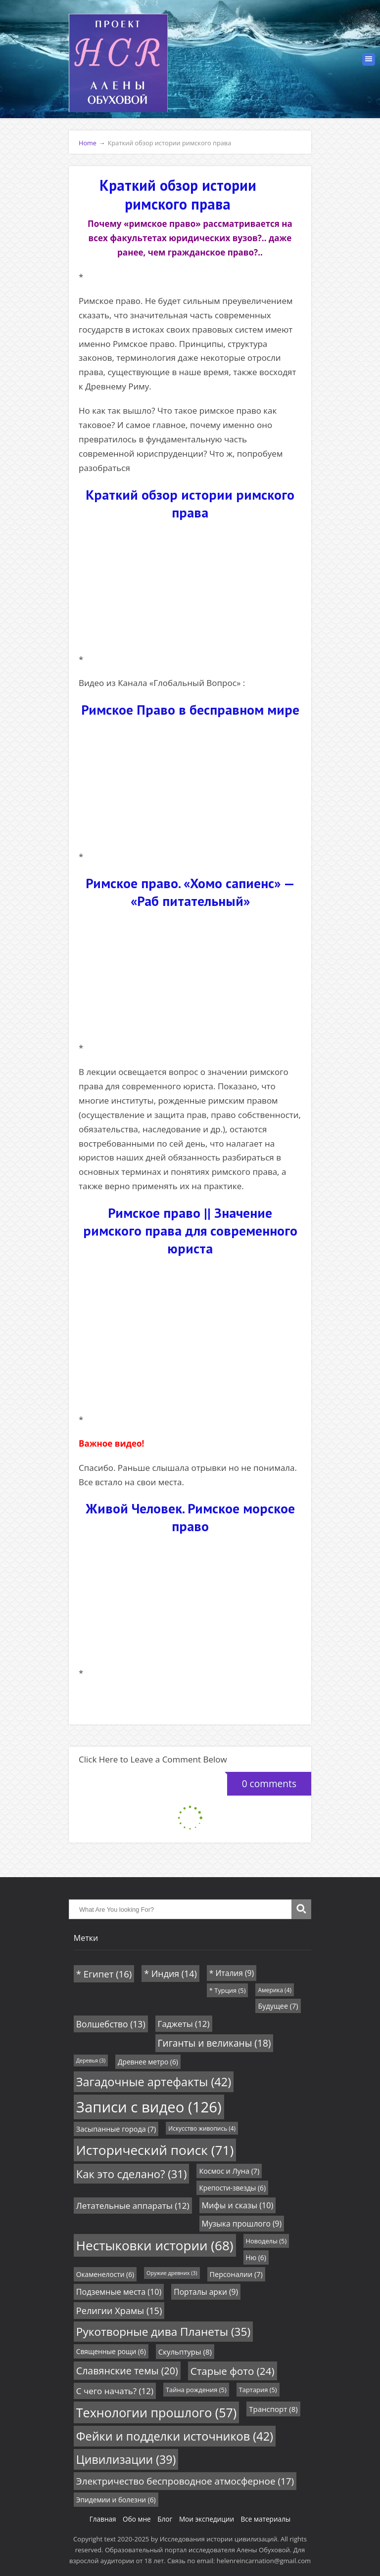 Image resolution: width=380 pixels, height=2576 pixels. I want to click on Все материалы, so click(266, 2519).